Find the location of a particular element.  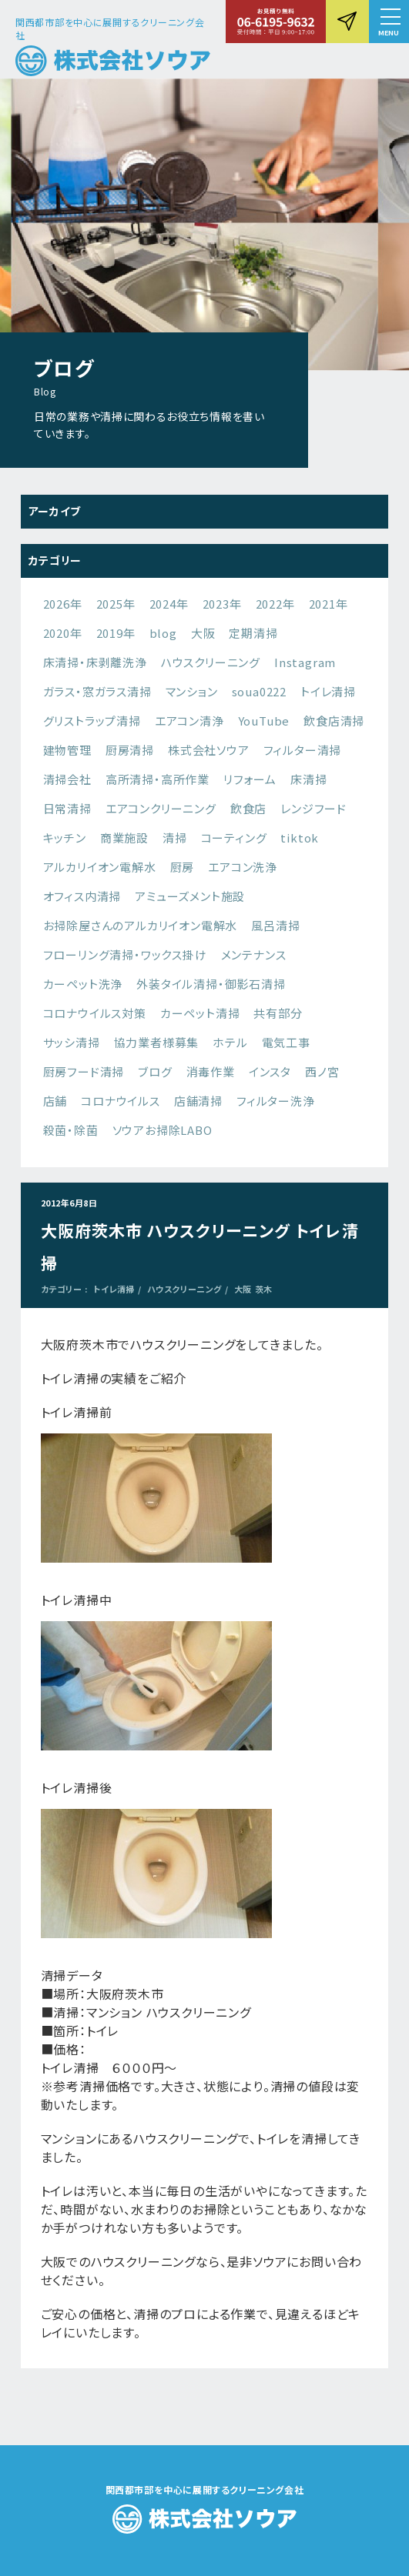

日常清掃 is located at coordinates (67, 808).